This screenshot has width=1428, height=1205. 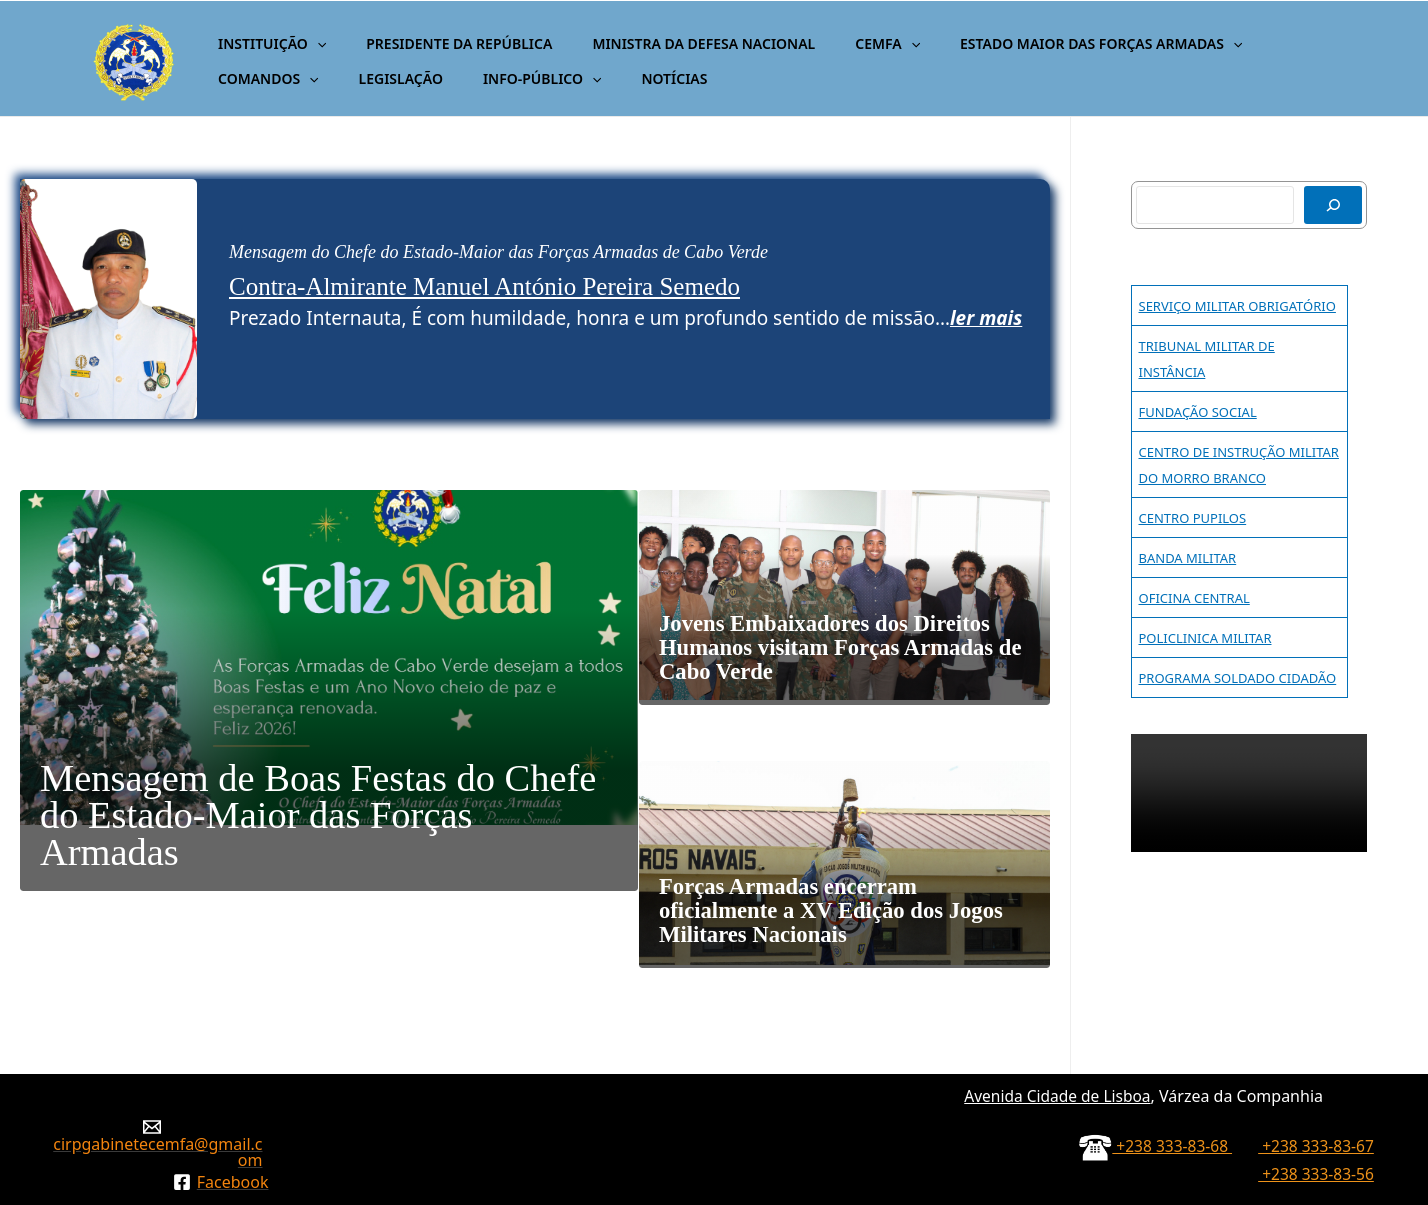 What do you see at coordinates (266, 43) in the screenshot?
I see `INSTITUIÇÃO` at bounding box center [266, 43].